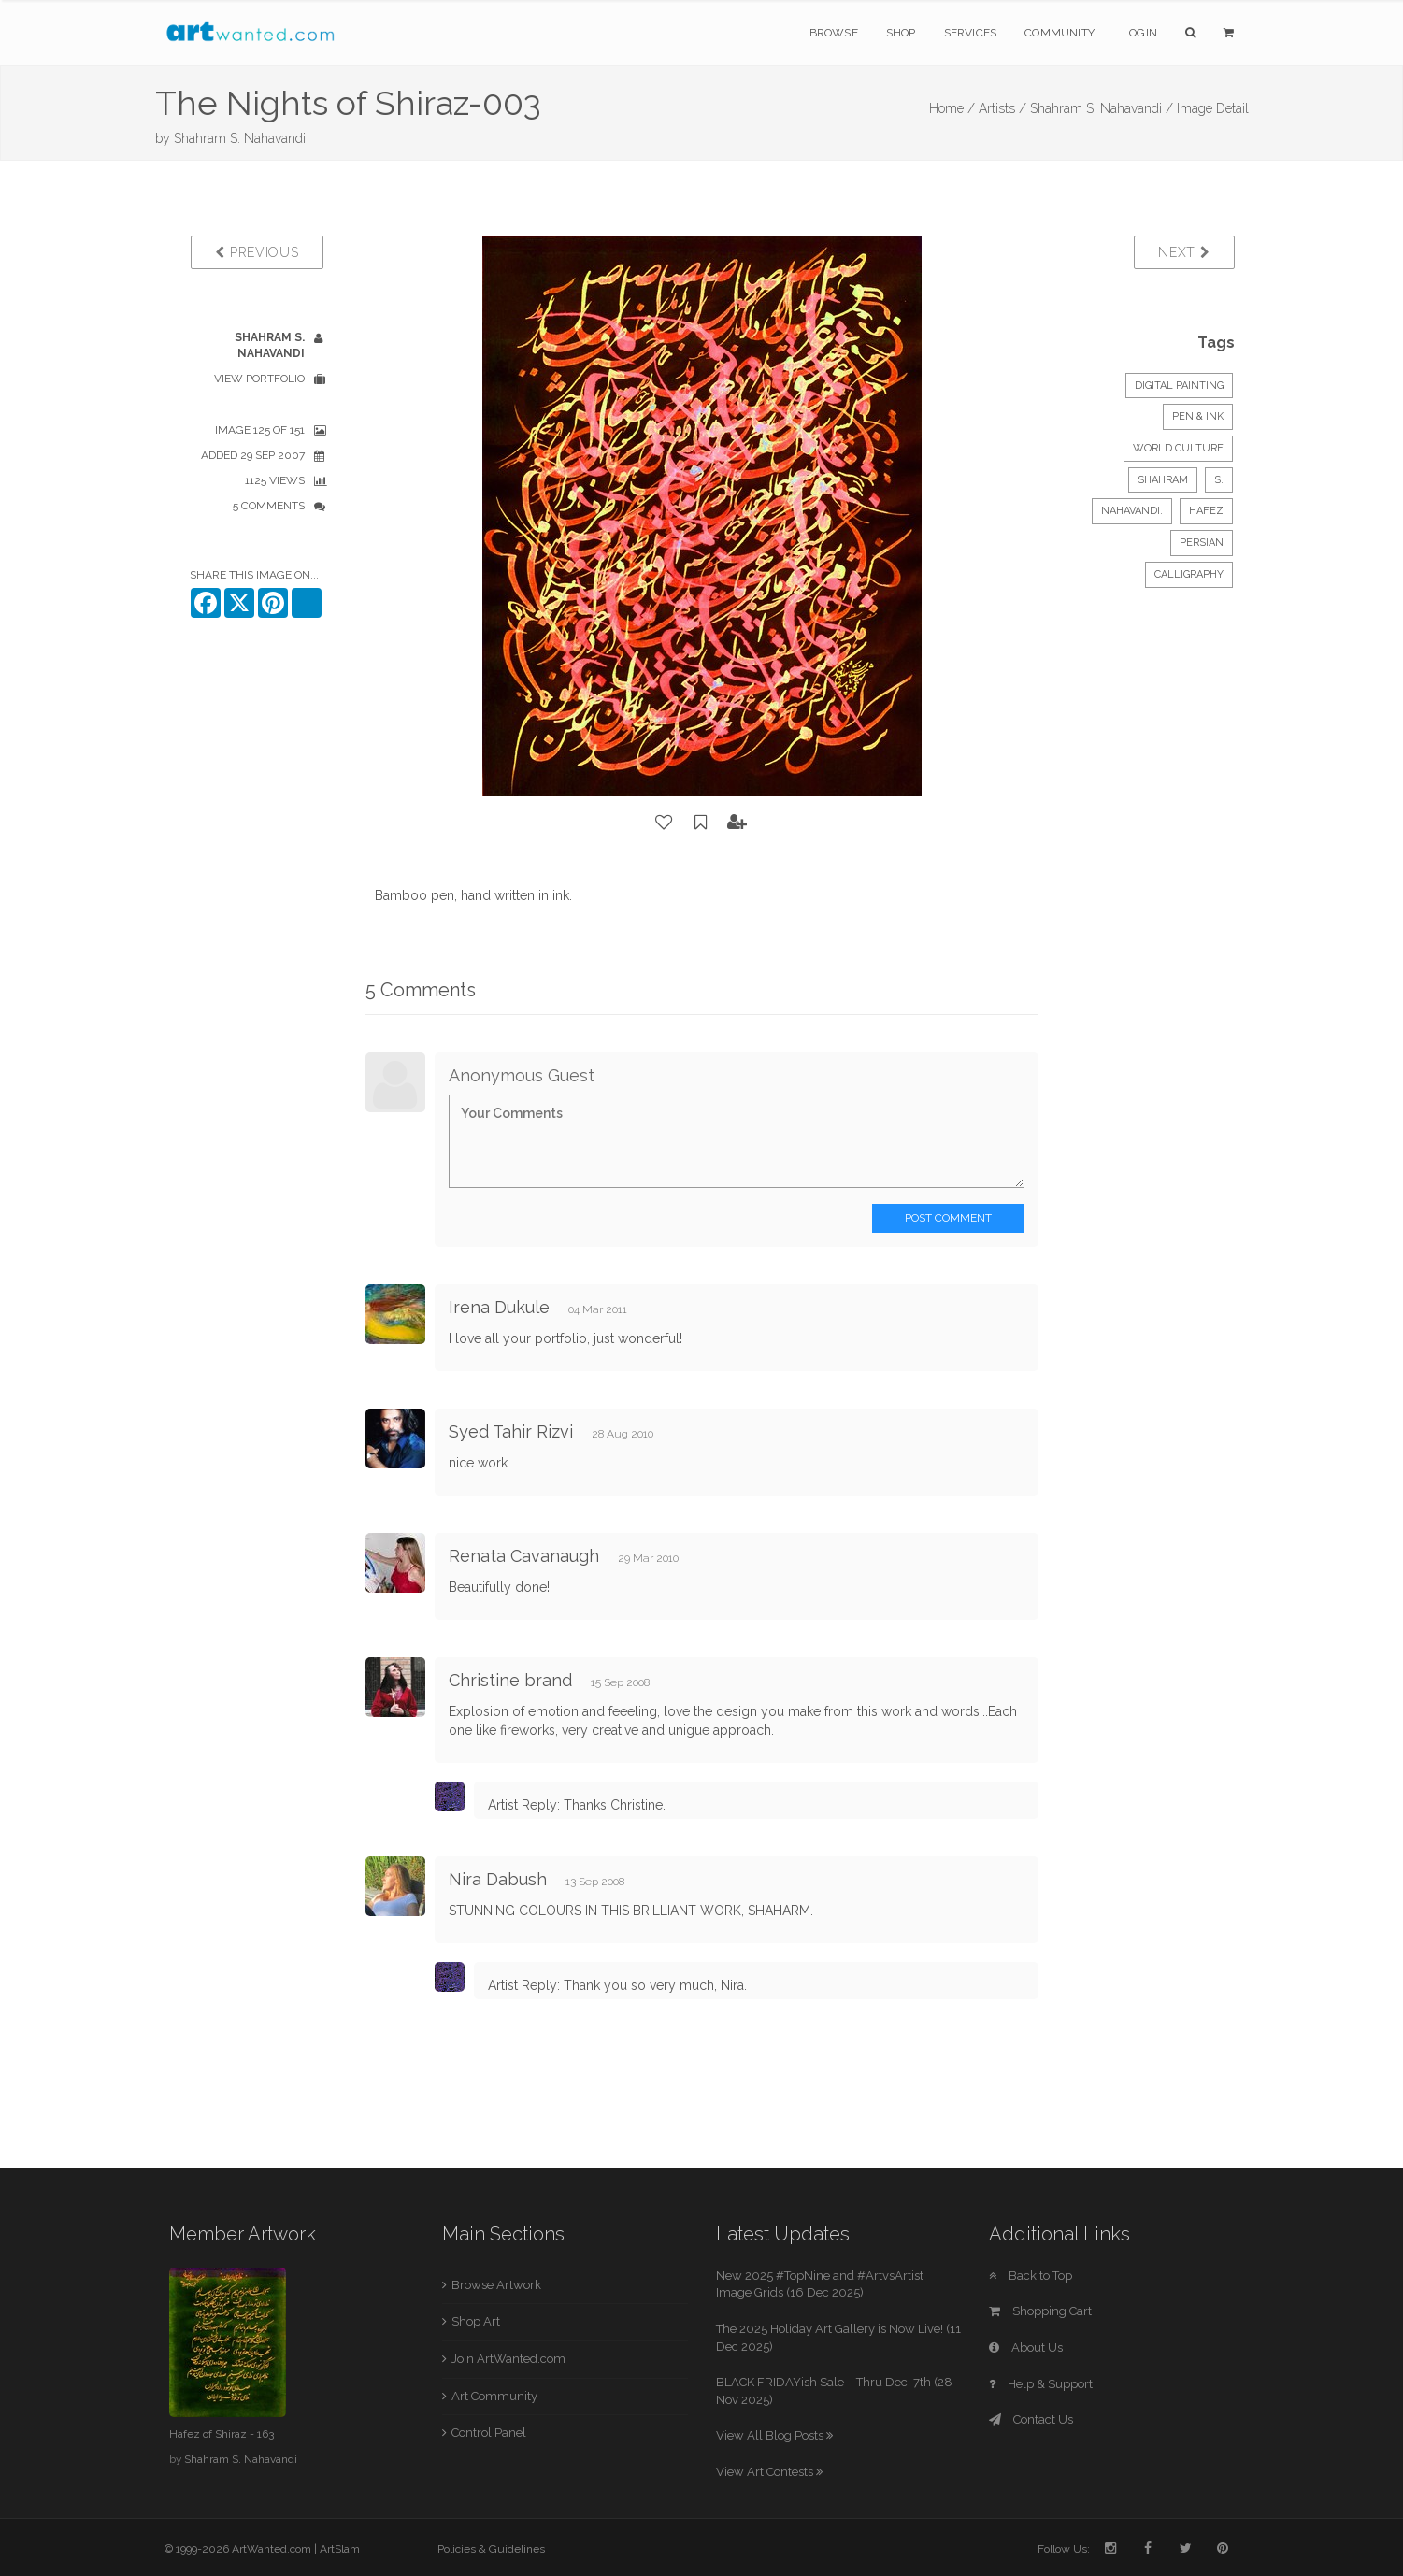 This screenshot has height=2576, width=1403. What do you see at coordinates (496, 2285) in the screenshot?
I see `Browse Artwork` at bounding box center [496, 2285].